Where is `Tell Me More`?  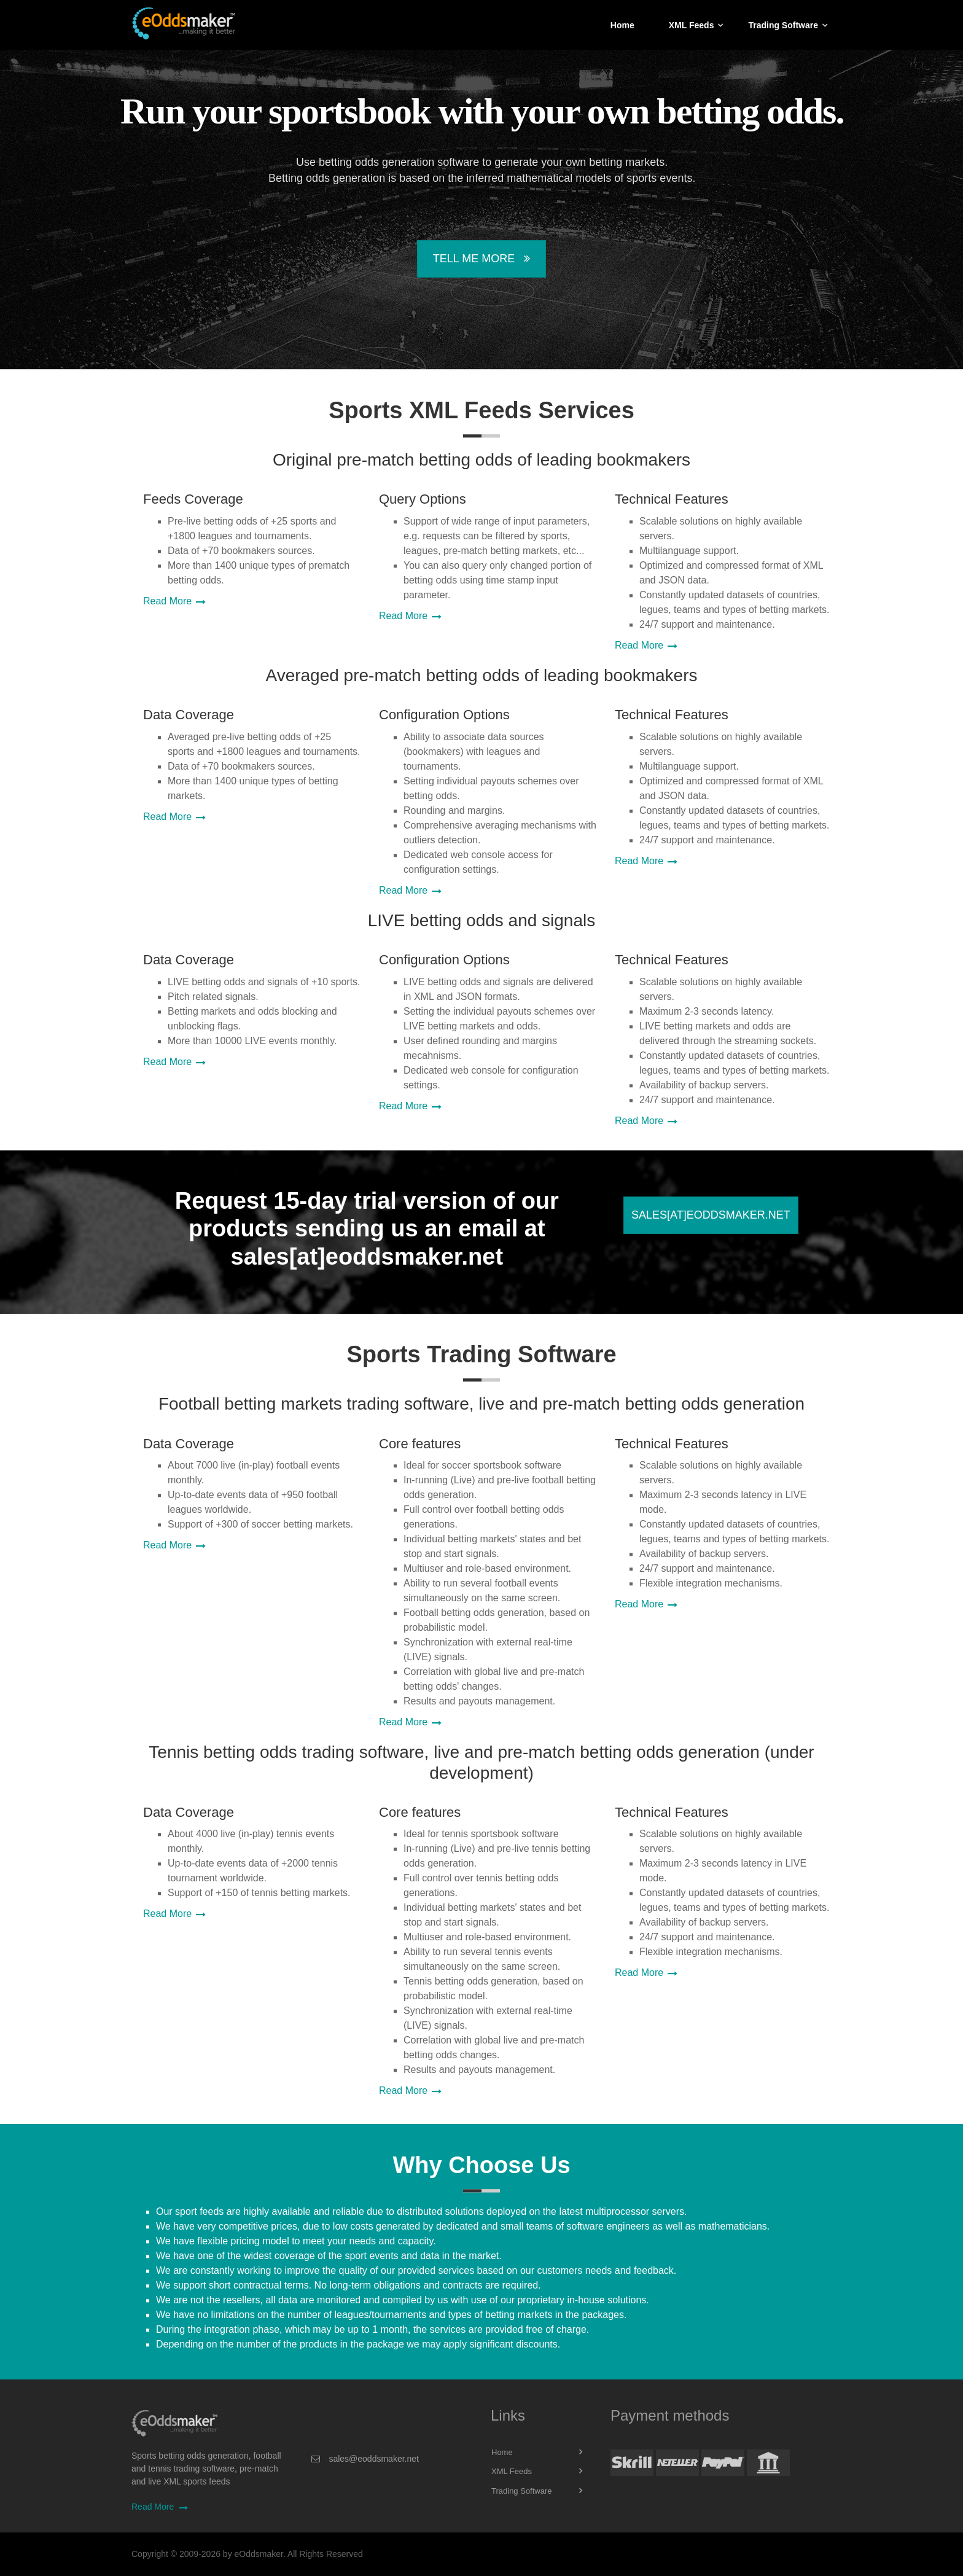 Tell Me More is located at coordinates (481, 258).